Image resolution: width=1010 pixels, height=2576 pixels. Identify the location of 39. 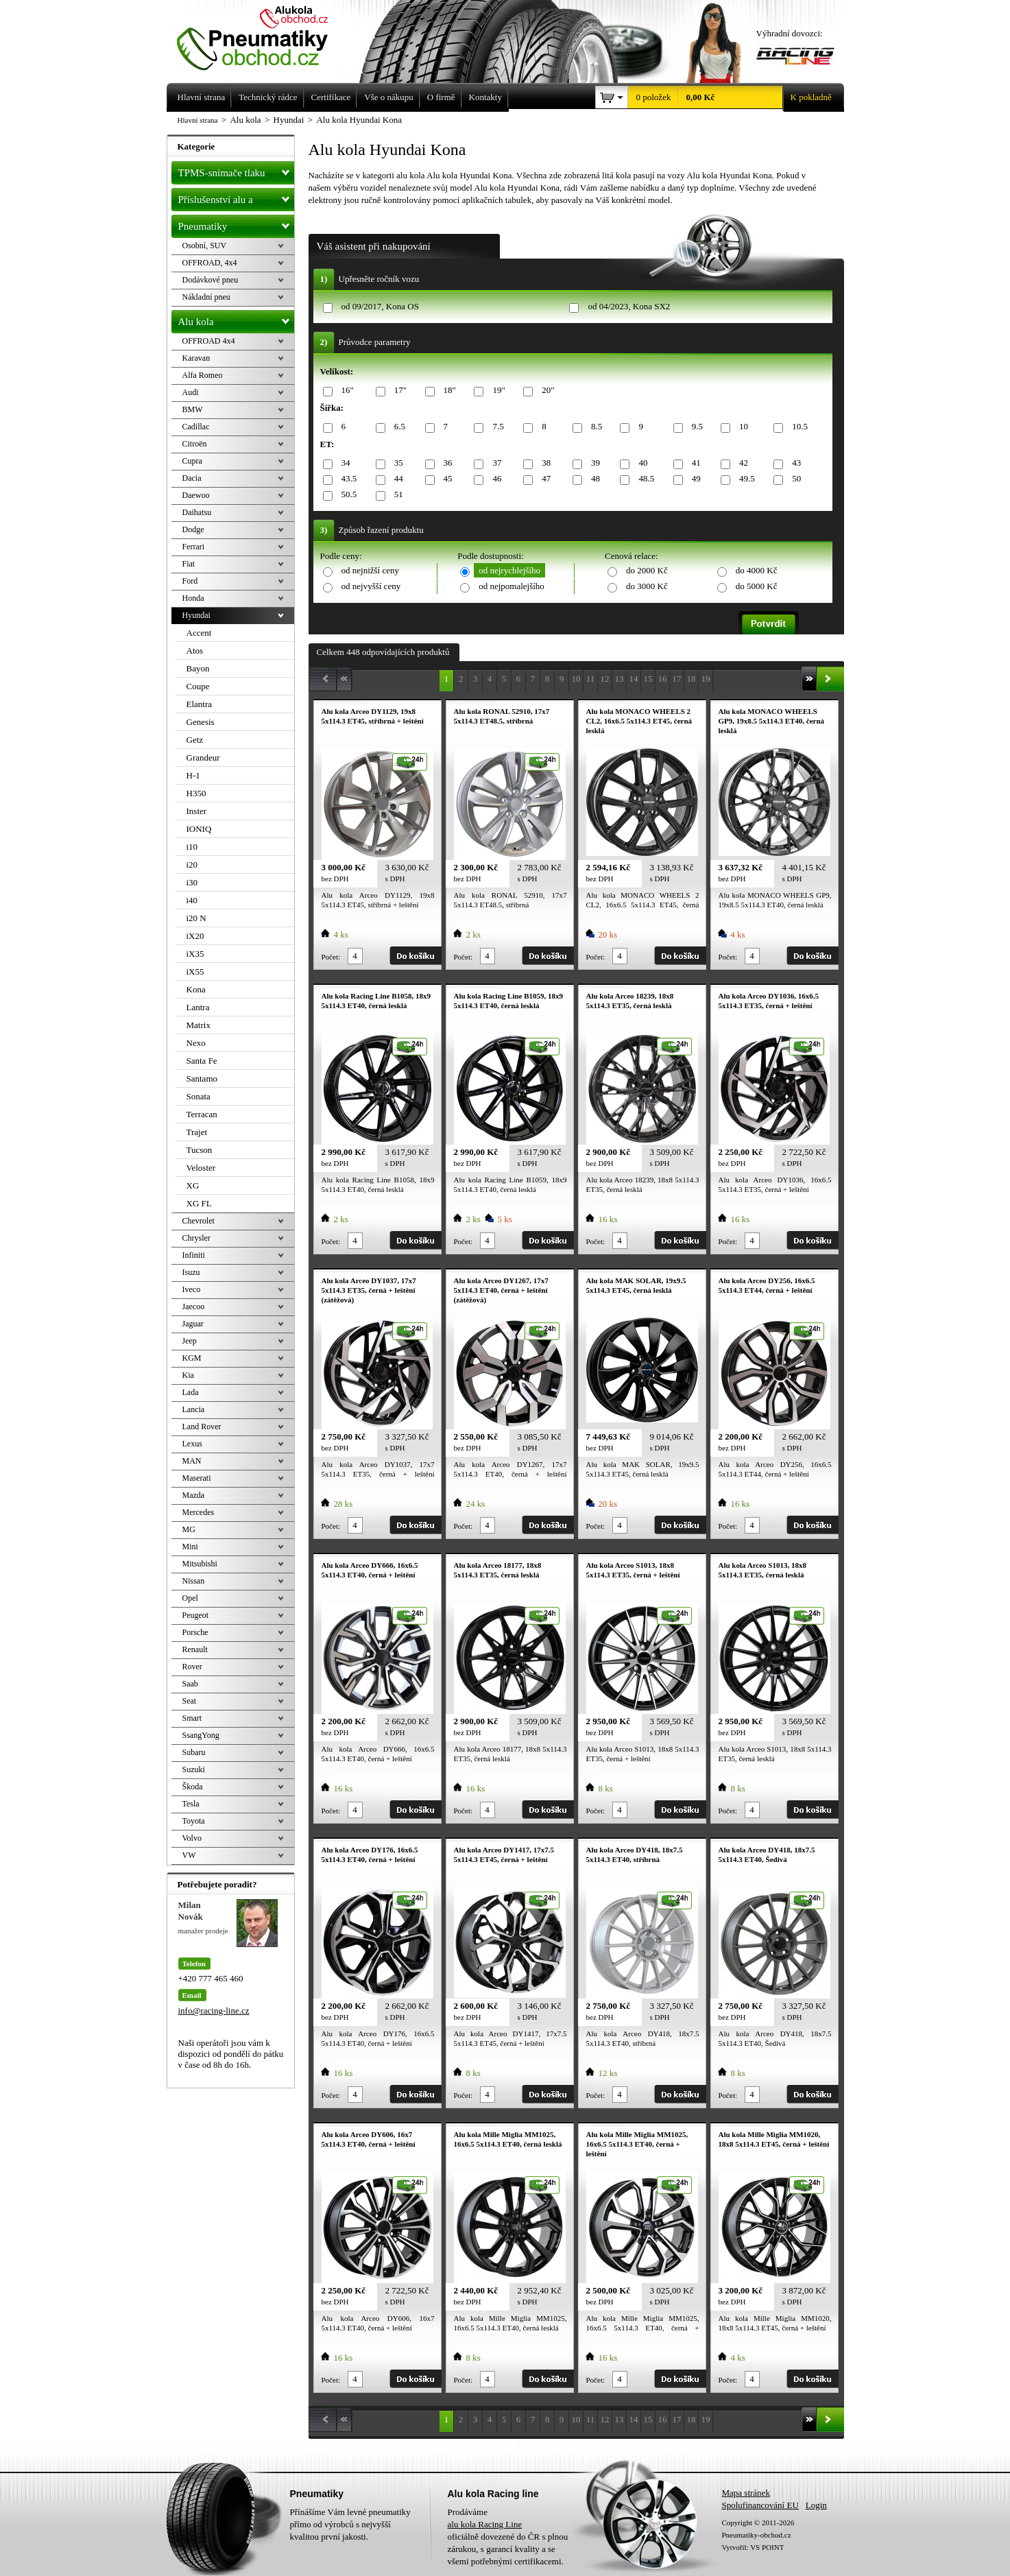
(593, 463).